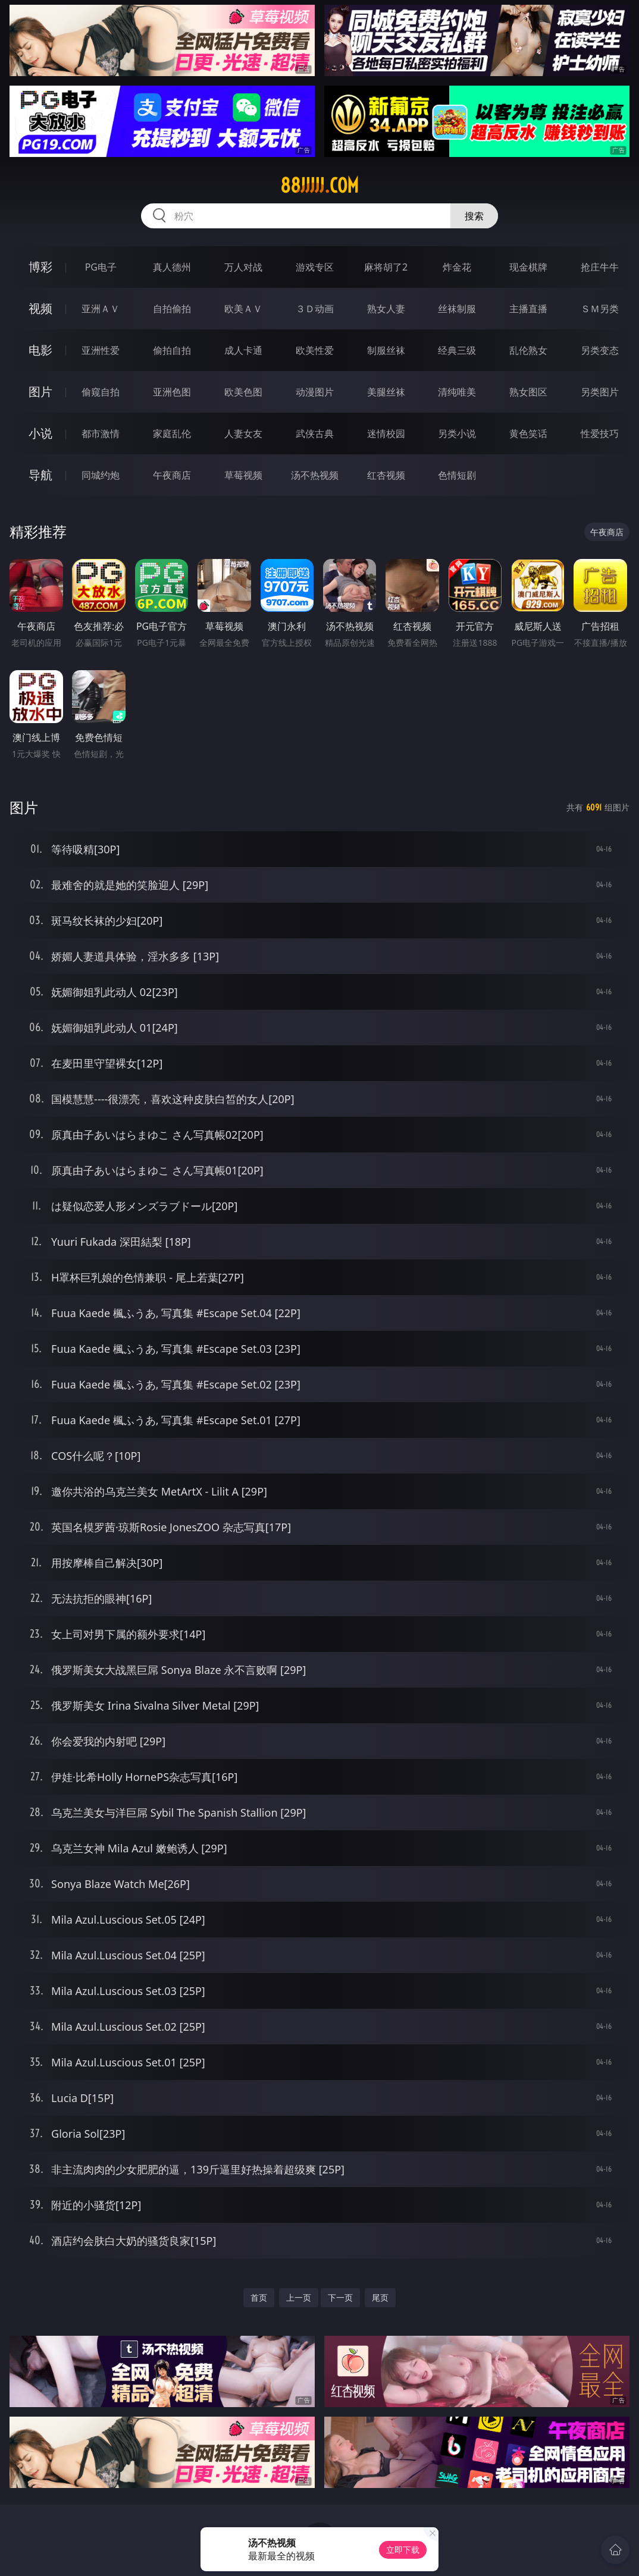 The width and height of the screenshot is (639, 2576). What do you see at coordinates (315, 350) in the screenshot?
I see `欧美性爱` at bounding box center [315, 350].